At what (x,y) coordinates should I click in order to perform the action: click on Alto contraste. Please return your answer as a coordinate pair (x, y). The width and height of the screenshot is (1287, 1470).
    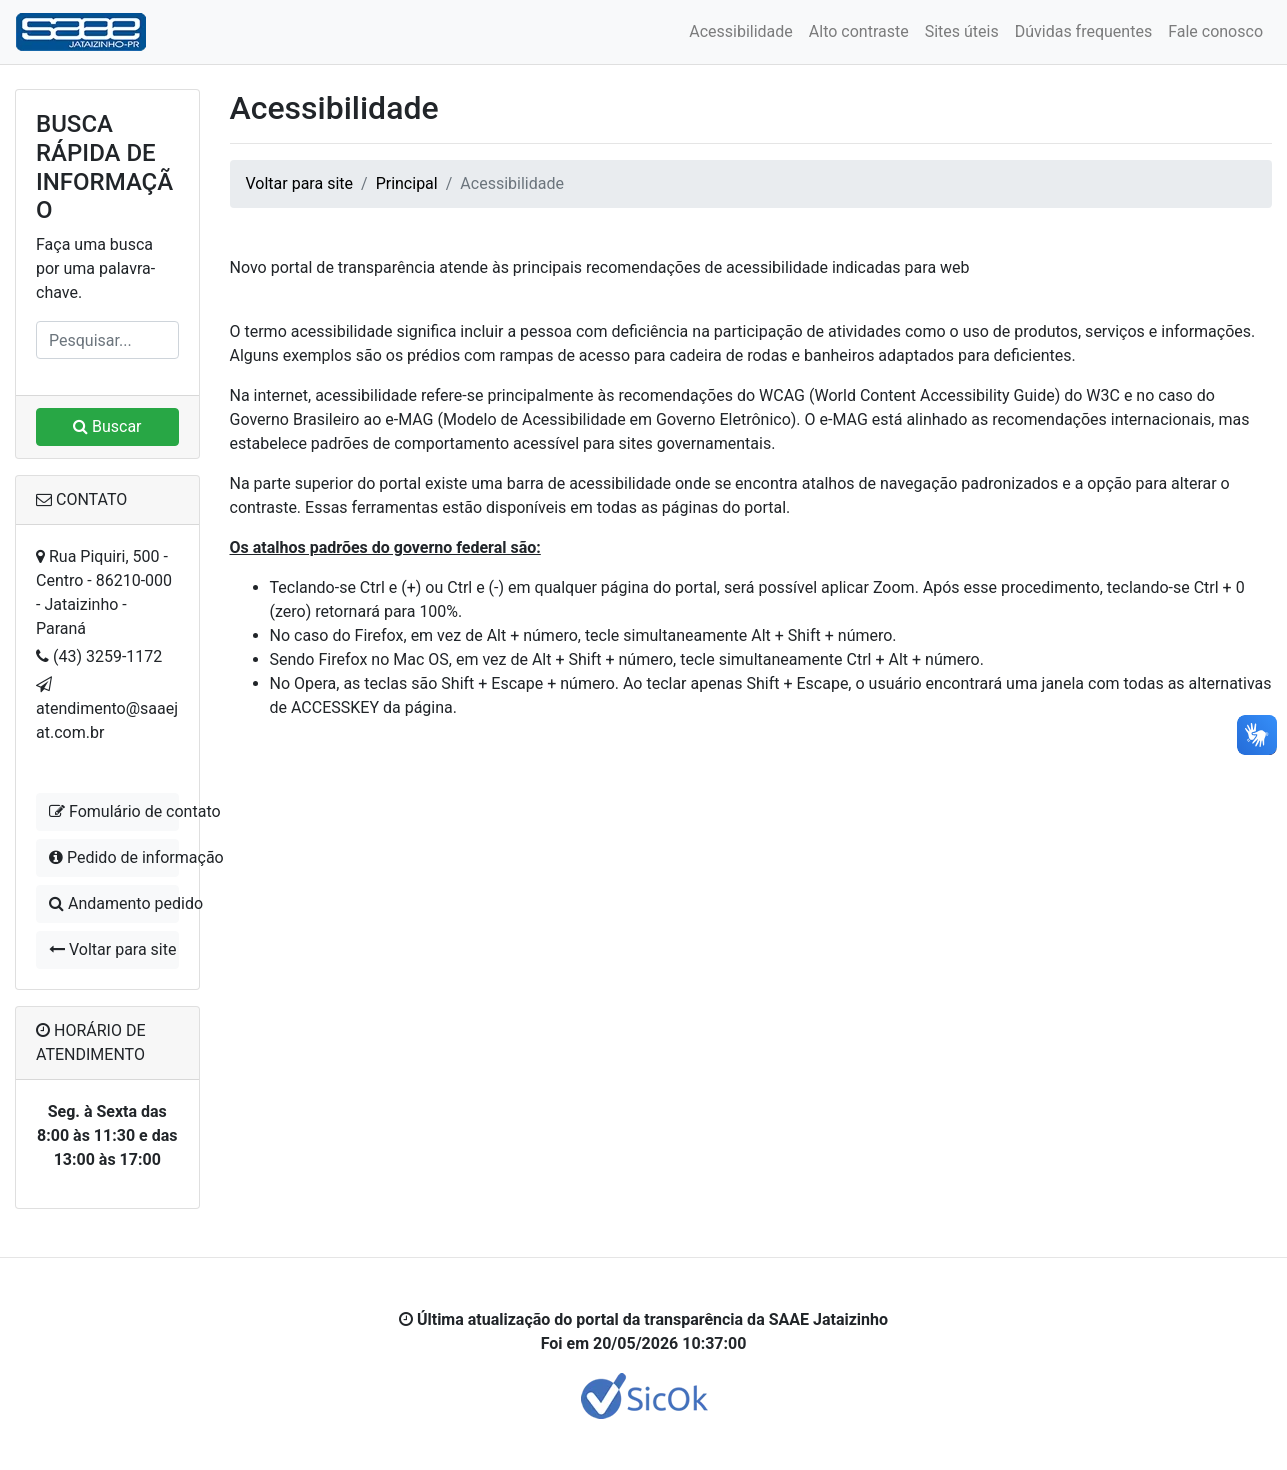
    Looking at the image, I should click on (859, 31).